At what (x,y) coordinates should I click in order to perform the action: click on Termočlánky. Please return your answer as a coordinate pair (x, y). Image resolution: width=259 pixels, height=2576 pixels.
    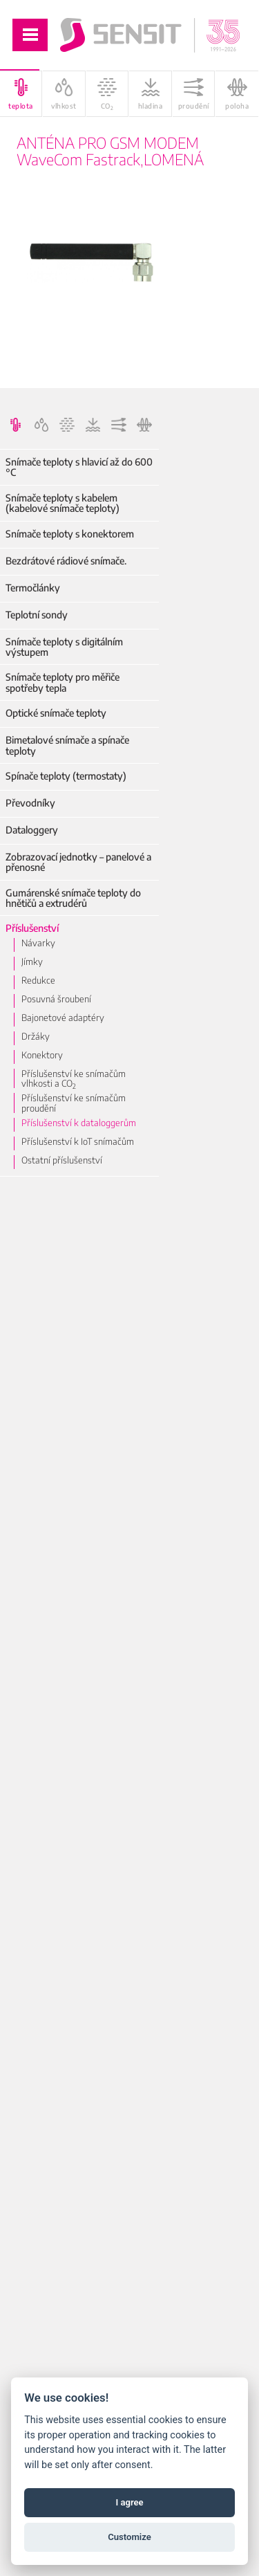
    Looking at the image, I should click on (33, 587).